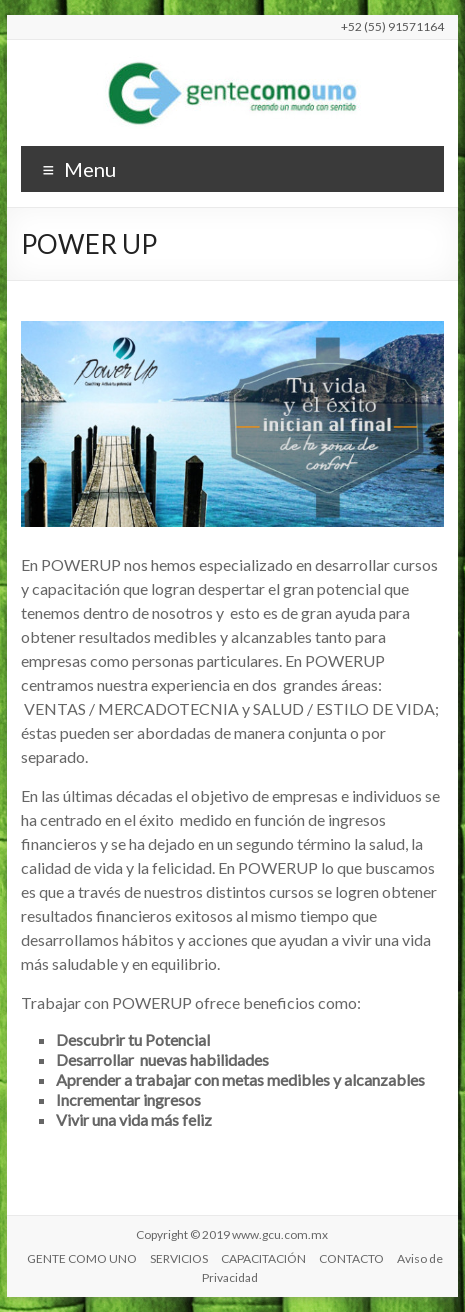 The width and height of the screenshot is (465, 1312). What do you see at coordinates (351, 1258) in the screenshot?
I see `CONTACTO` at bounding box center [351, 1258].